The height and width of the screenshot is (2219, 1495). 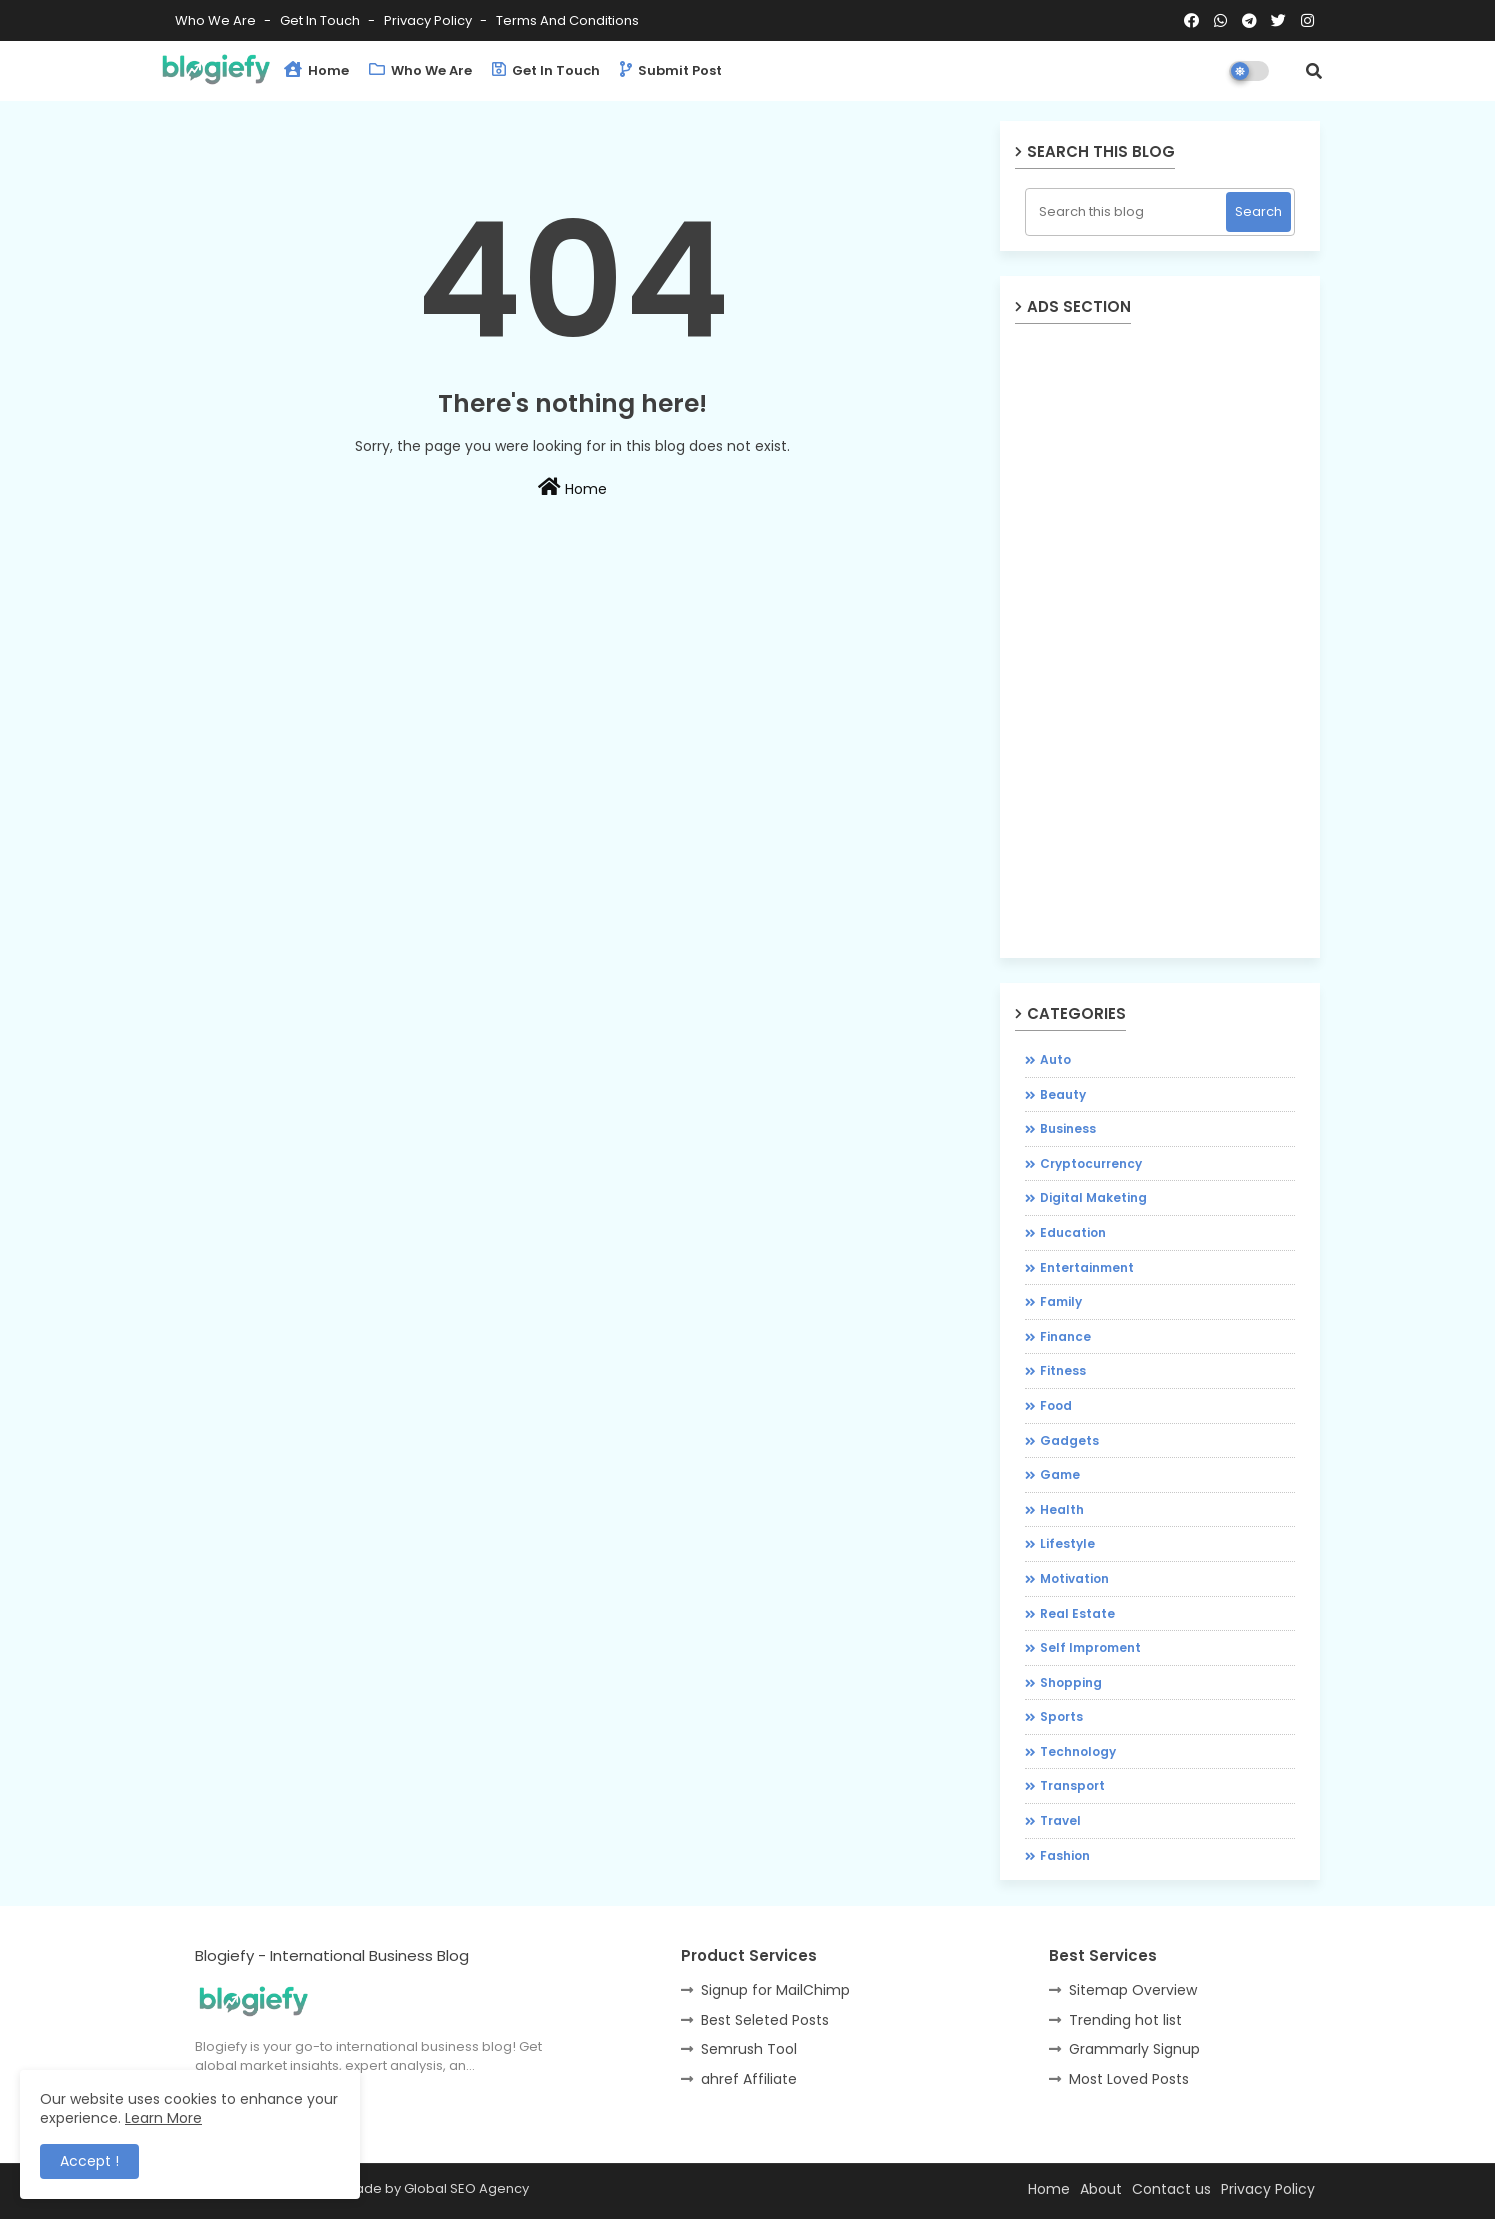 What do you see at coordinates (567, 20) in the screenshot?
I see `Terms and Conditions` at bounding box center [567, 20].